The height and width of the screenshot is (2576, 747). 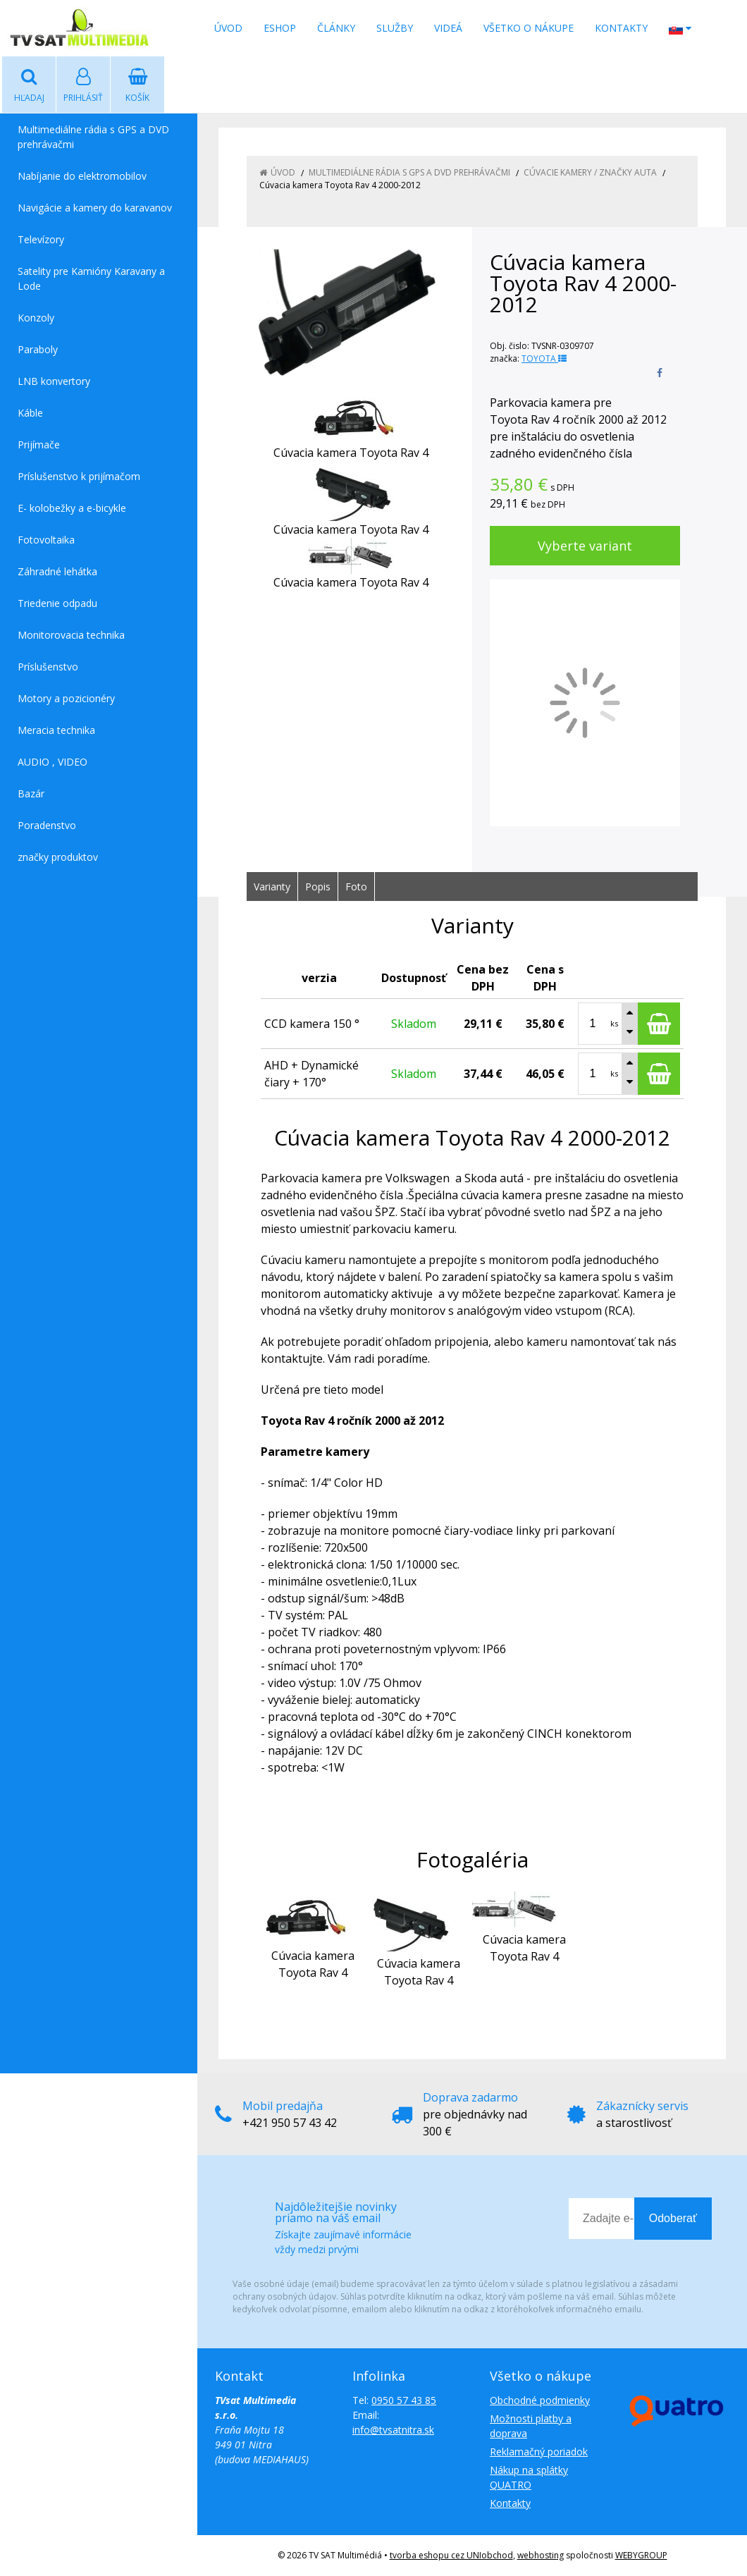 What do you see at coordinates (47, 825) in the screenshot?
I see `Poradenstvo` at bounding box center [47, 825].